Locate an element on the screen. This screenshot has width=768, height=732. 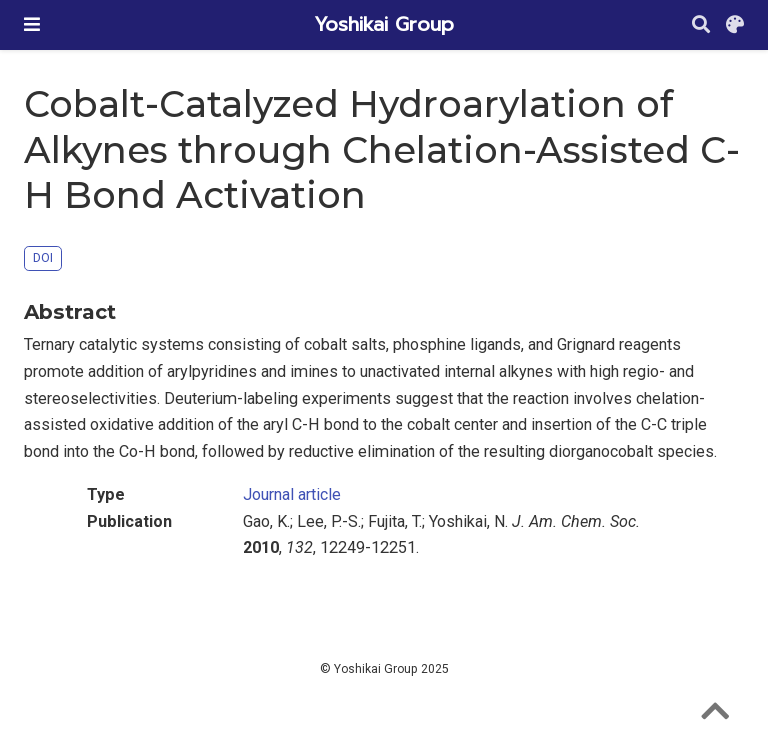
Yoshikai Group is located at coordinates (384, 24).